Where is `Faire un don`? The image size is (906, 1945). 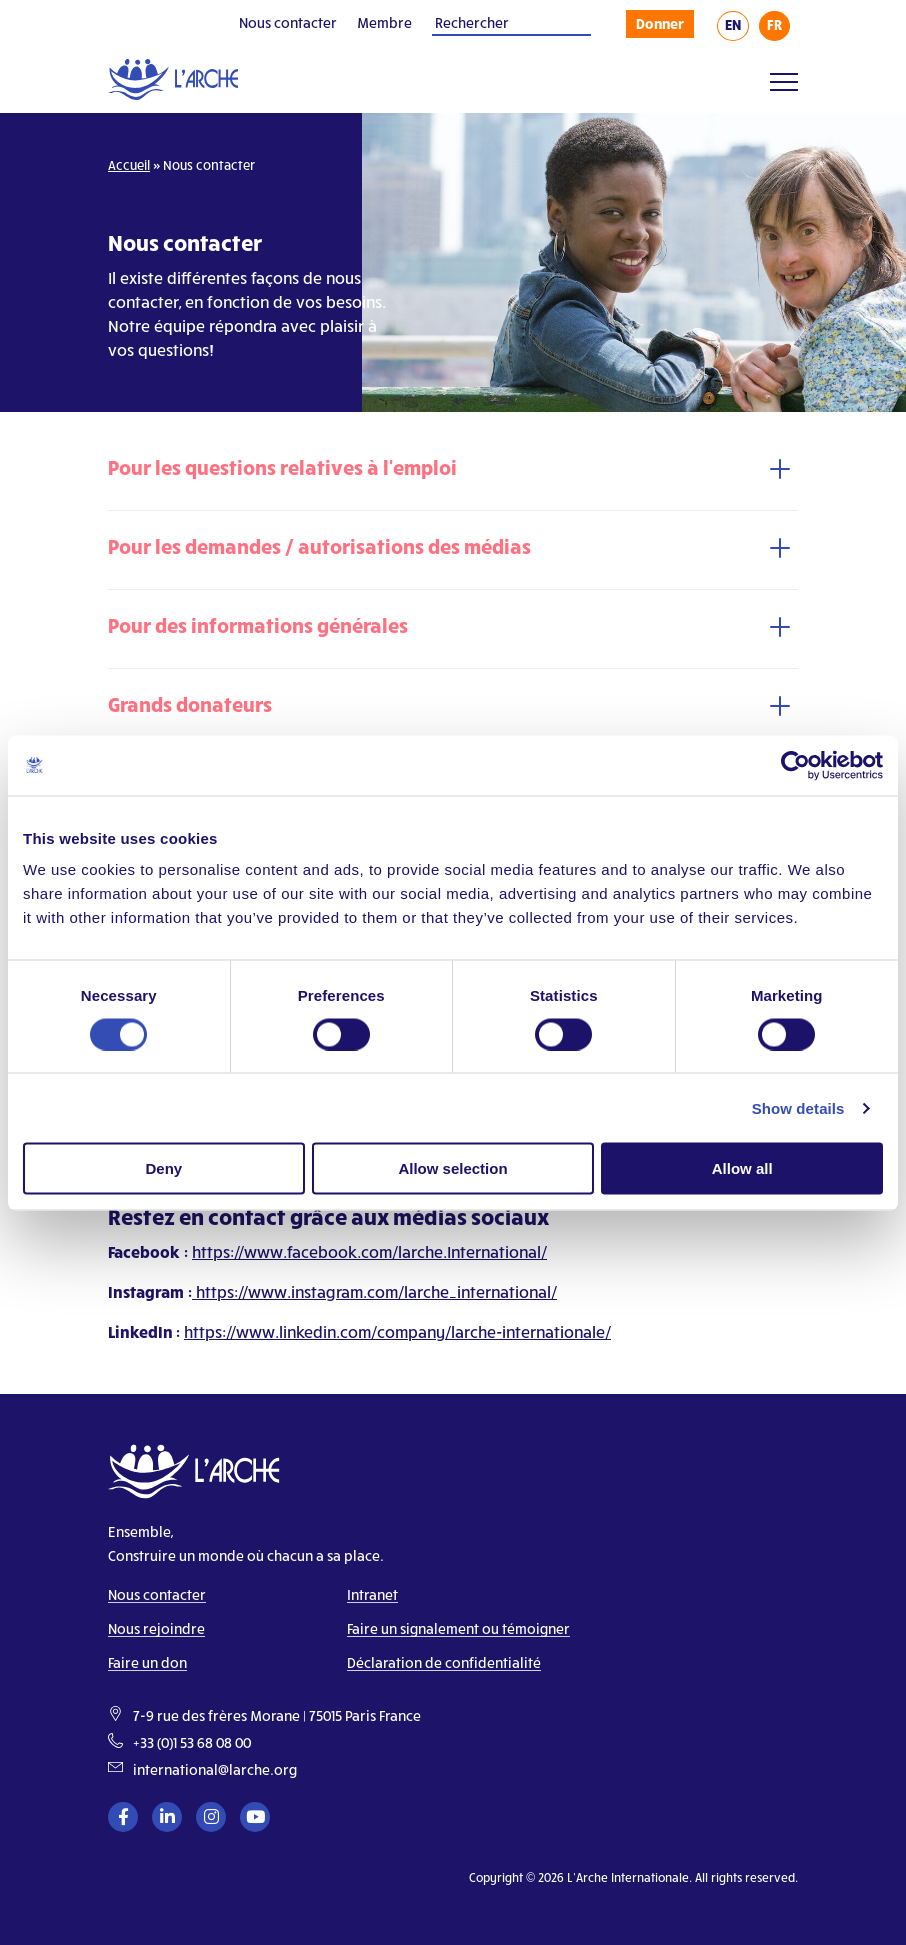 Faire un don is located at coordinates (147, 1662).